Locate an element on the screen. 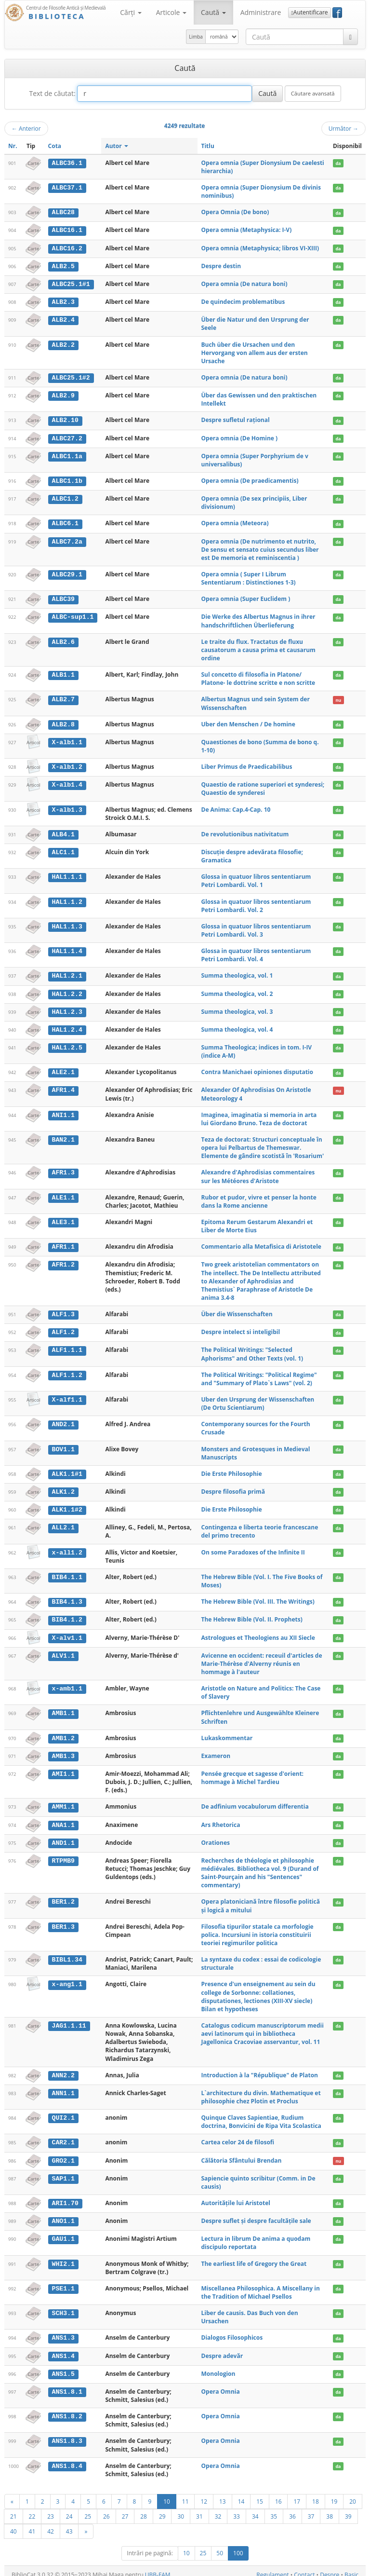 This screenshot has width=370, height=2576. 32 is located at coordinates (218, 2508).